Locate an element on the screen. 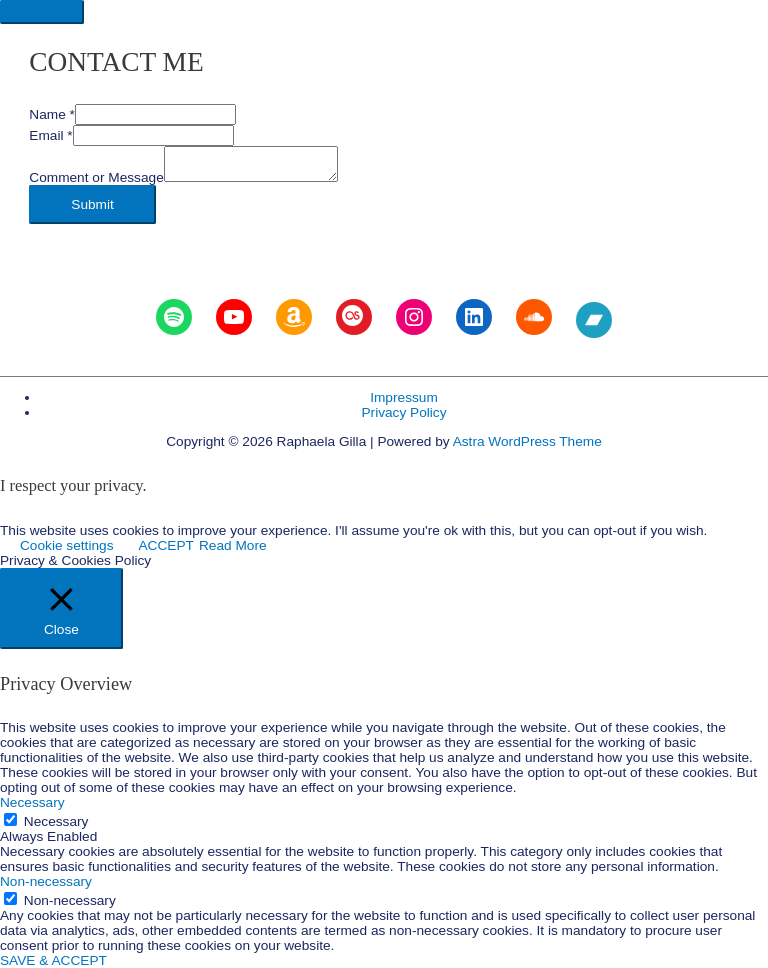 This screenshot has width=768, height=968. Astra WordPress Theme is located at coordinates (527, 441).